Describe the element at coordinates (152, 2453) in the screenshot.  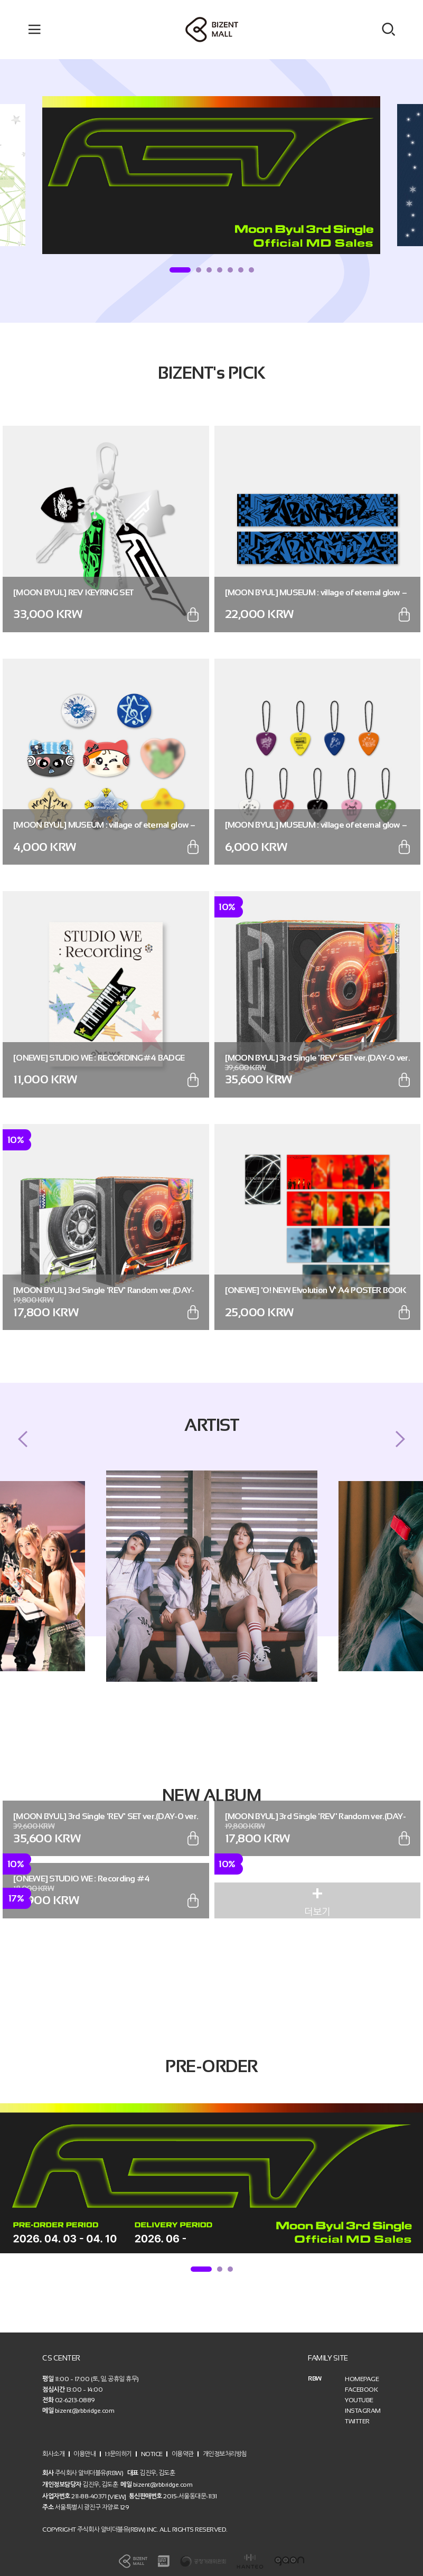
I see `NOTICE` at that location.